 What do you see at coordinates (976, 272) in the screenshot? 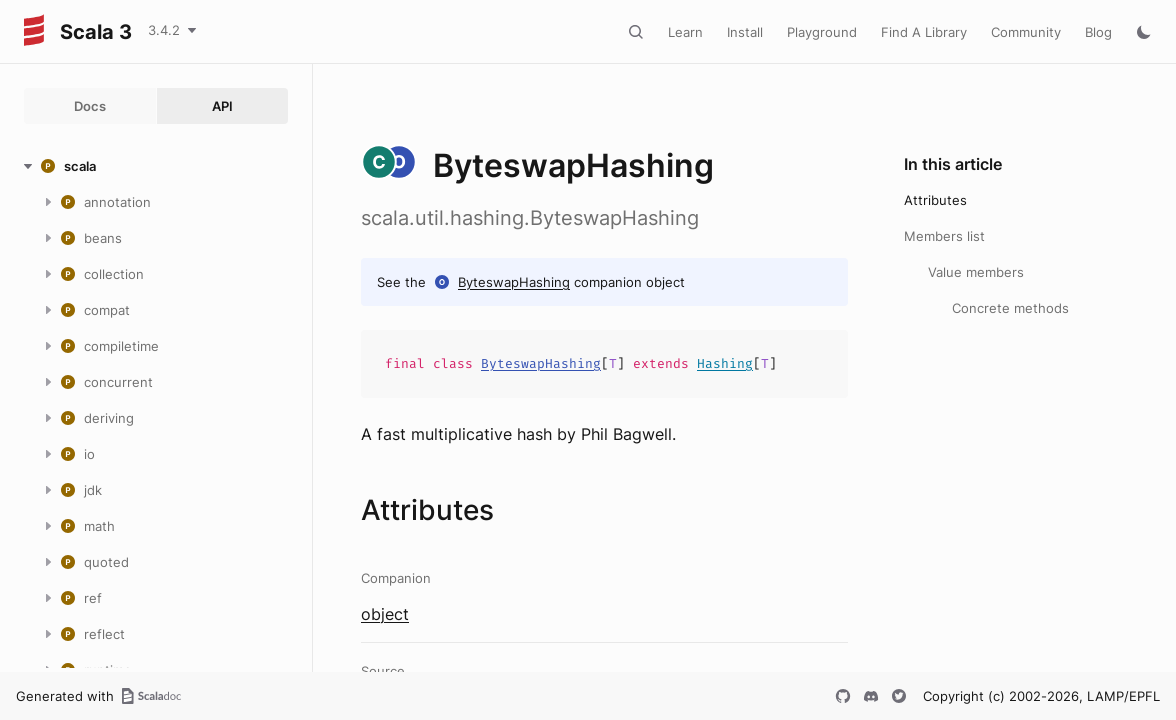
I see `Value members` at bounding box center [976, 272].